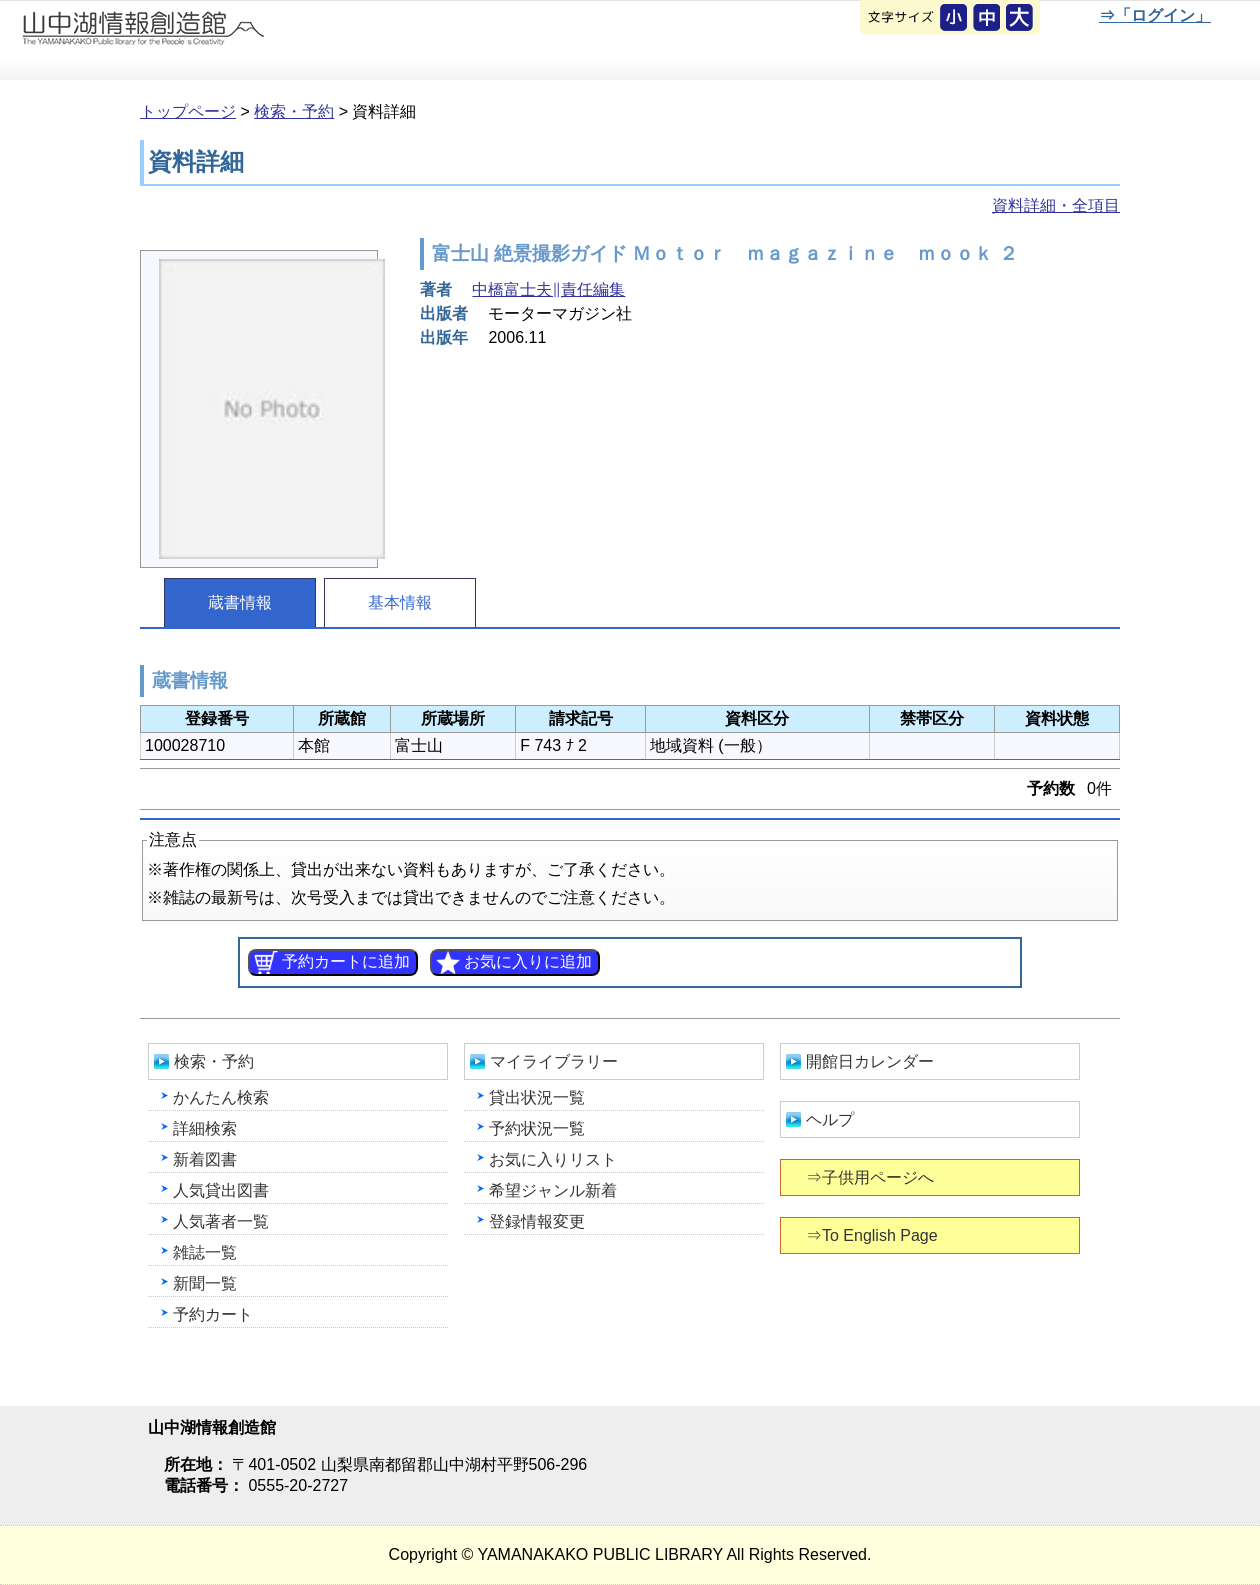 The height and width of the screenshot is (1585, 1260). What do you see at coordinates (1154, 15) in the screenshot?
I see `⇒「ログイン」` at bounding box center [1154, 15].